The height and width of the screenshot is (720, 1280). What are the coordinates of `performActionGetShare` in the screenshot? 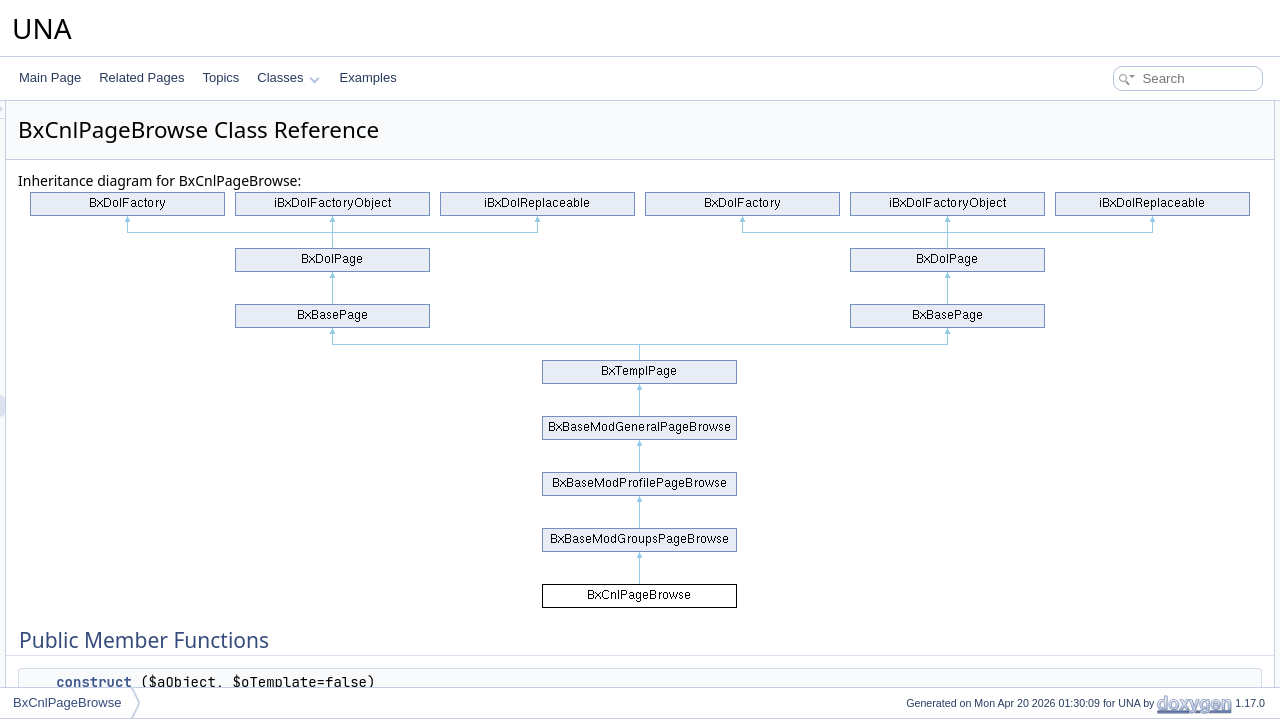 It's located at (1136, 178).